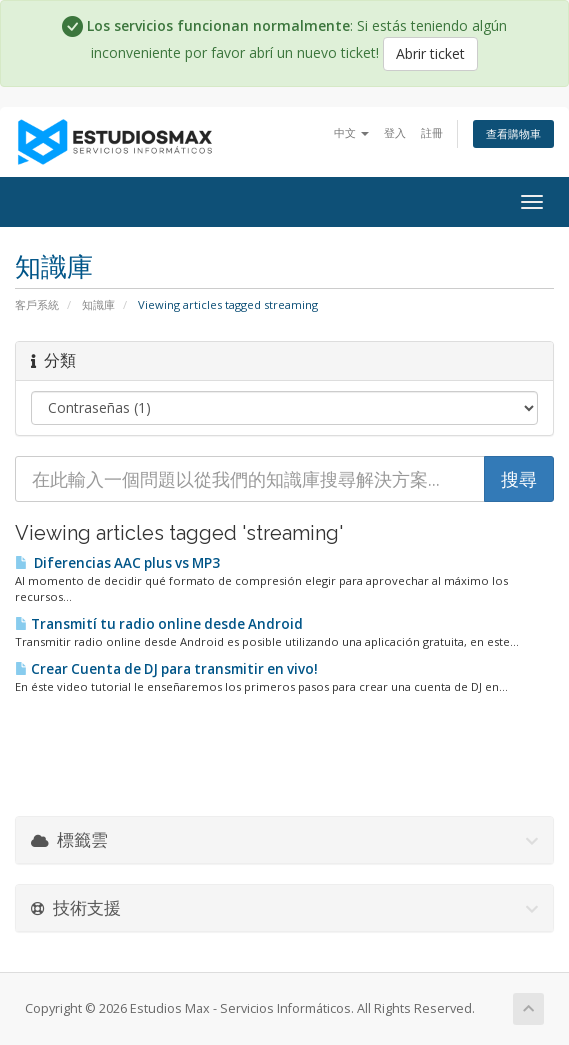  I want to click on 知識庫, so click(98, 304).